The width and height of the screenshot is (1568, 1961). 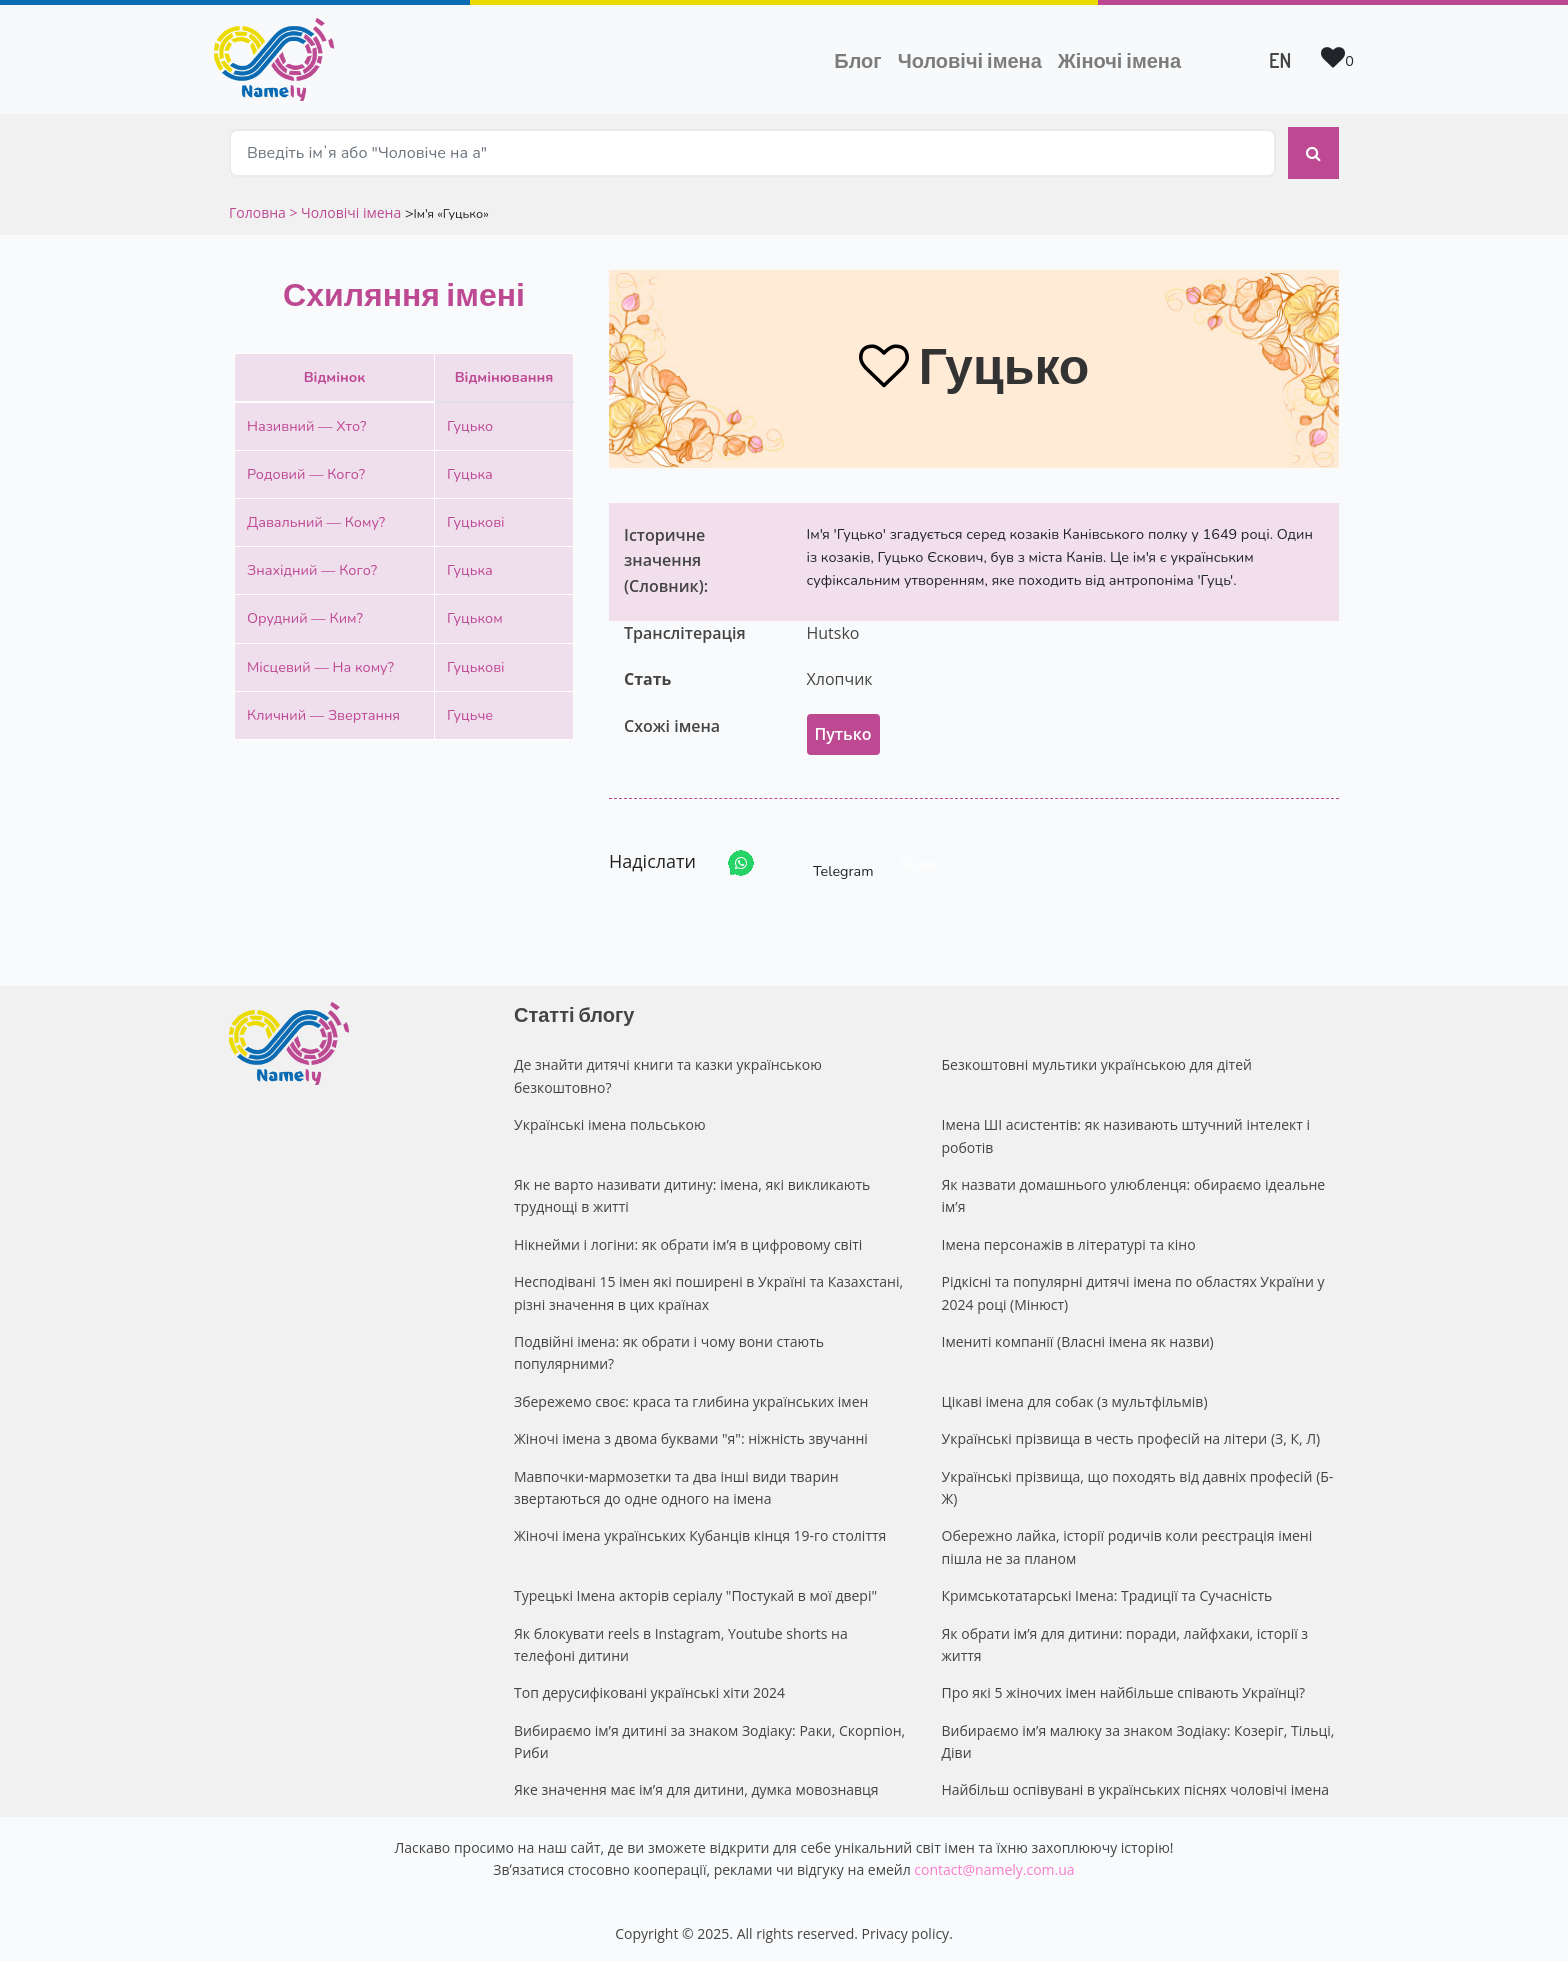 I want to click on Найбільш оспівувані в українських піснях чоловічі імена, so click(x=1136, y=1785).